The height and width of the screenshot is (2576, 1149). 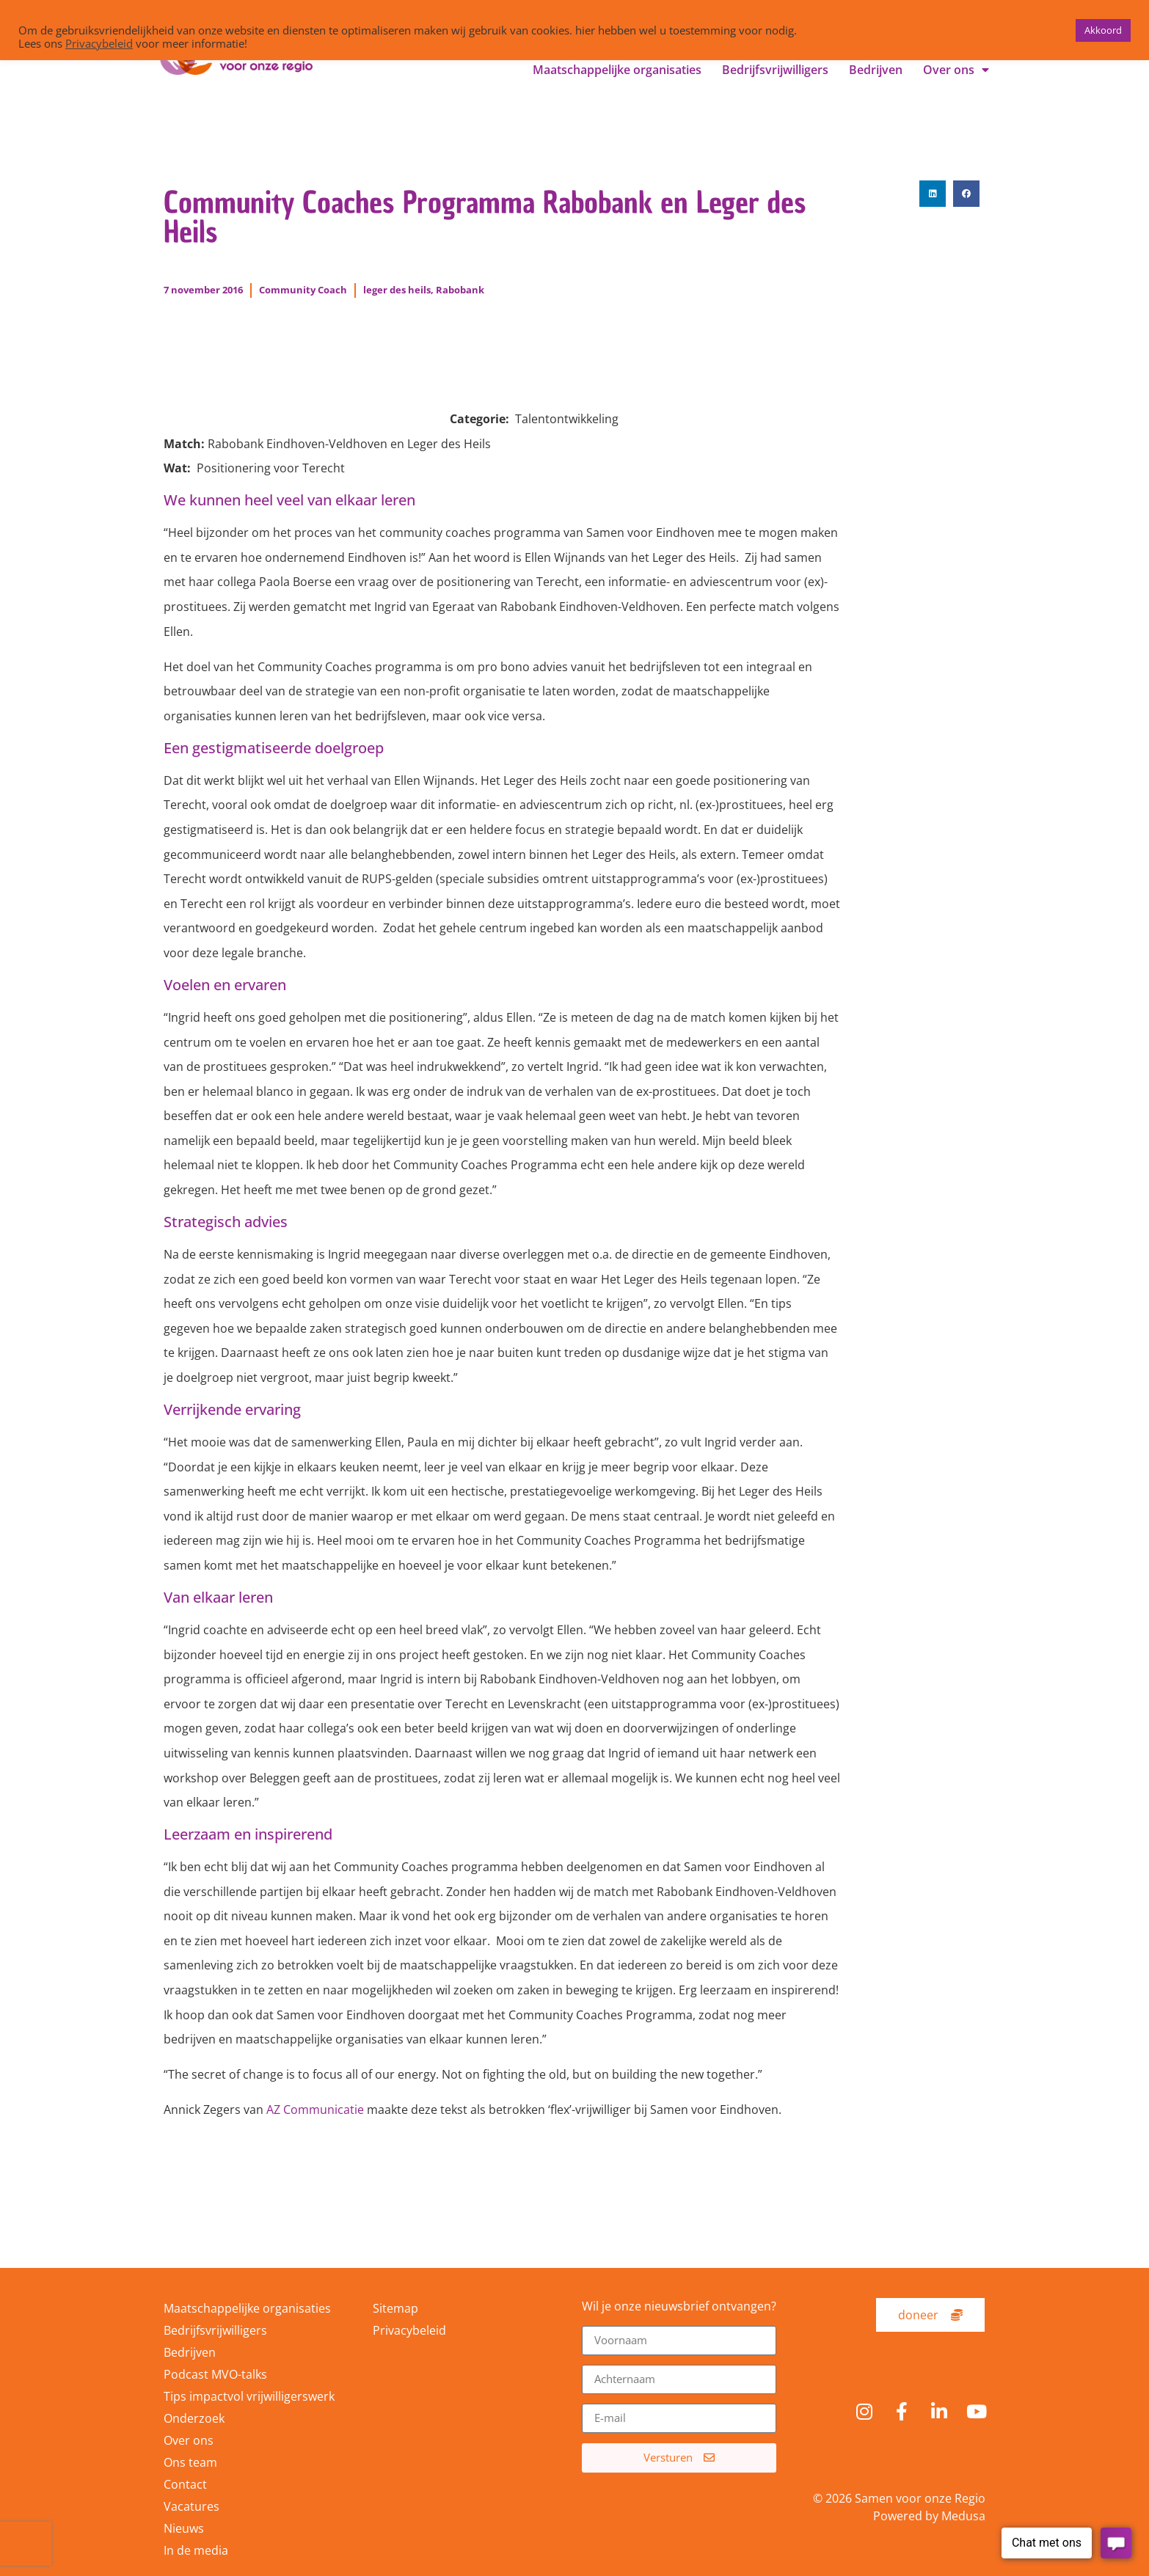 I want to click on Contact, so click(x=185, y=2484).